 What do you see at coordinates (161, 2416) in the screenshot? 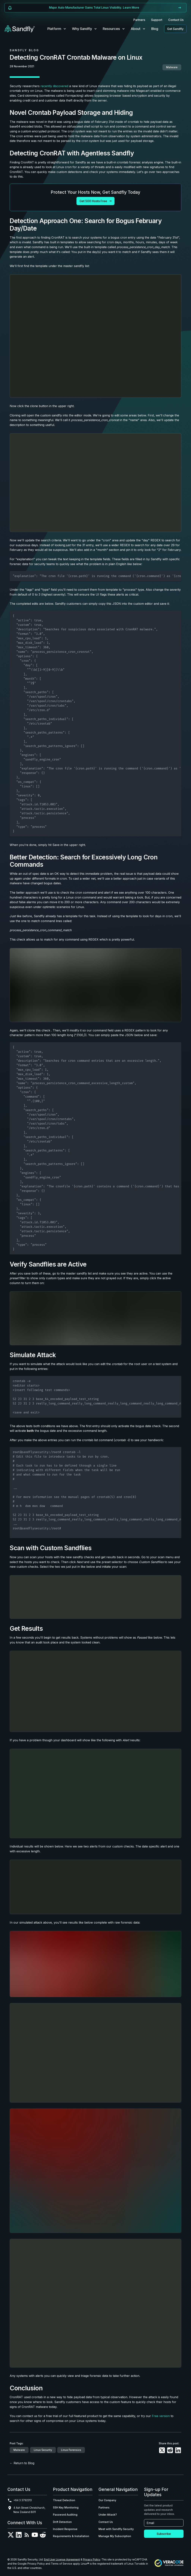
I see `Free version` at bounding box center [161, 2416].